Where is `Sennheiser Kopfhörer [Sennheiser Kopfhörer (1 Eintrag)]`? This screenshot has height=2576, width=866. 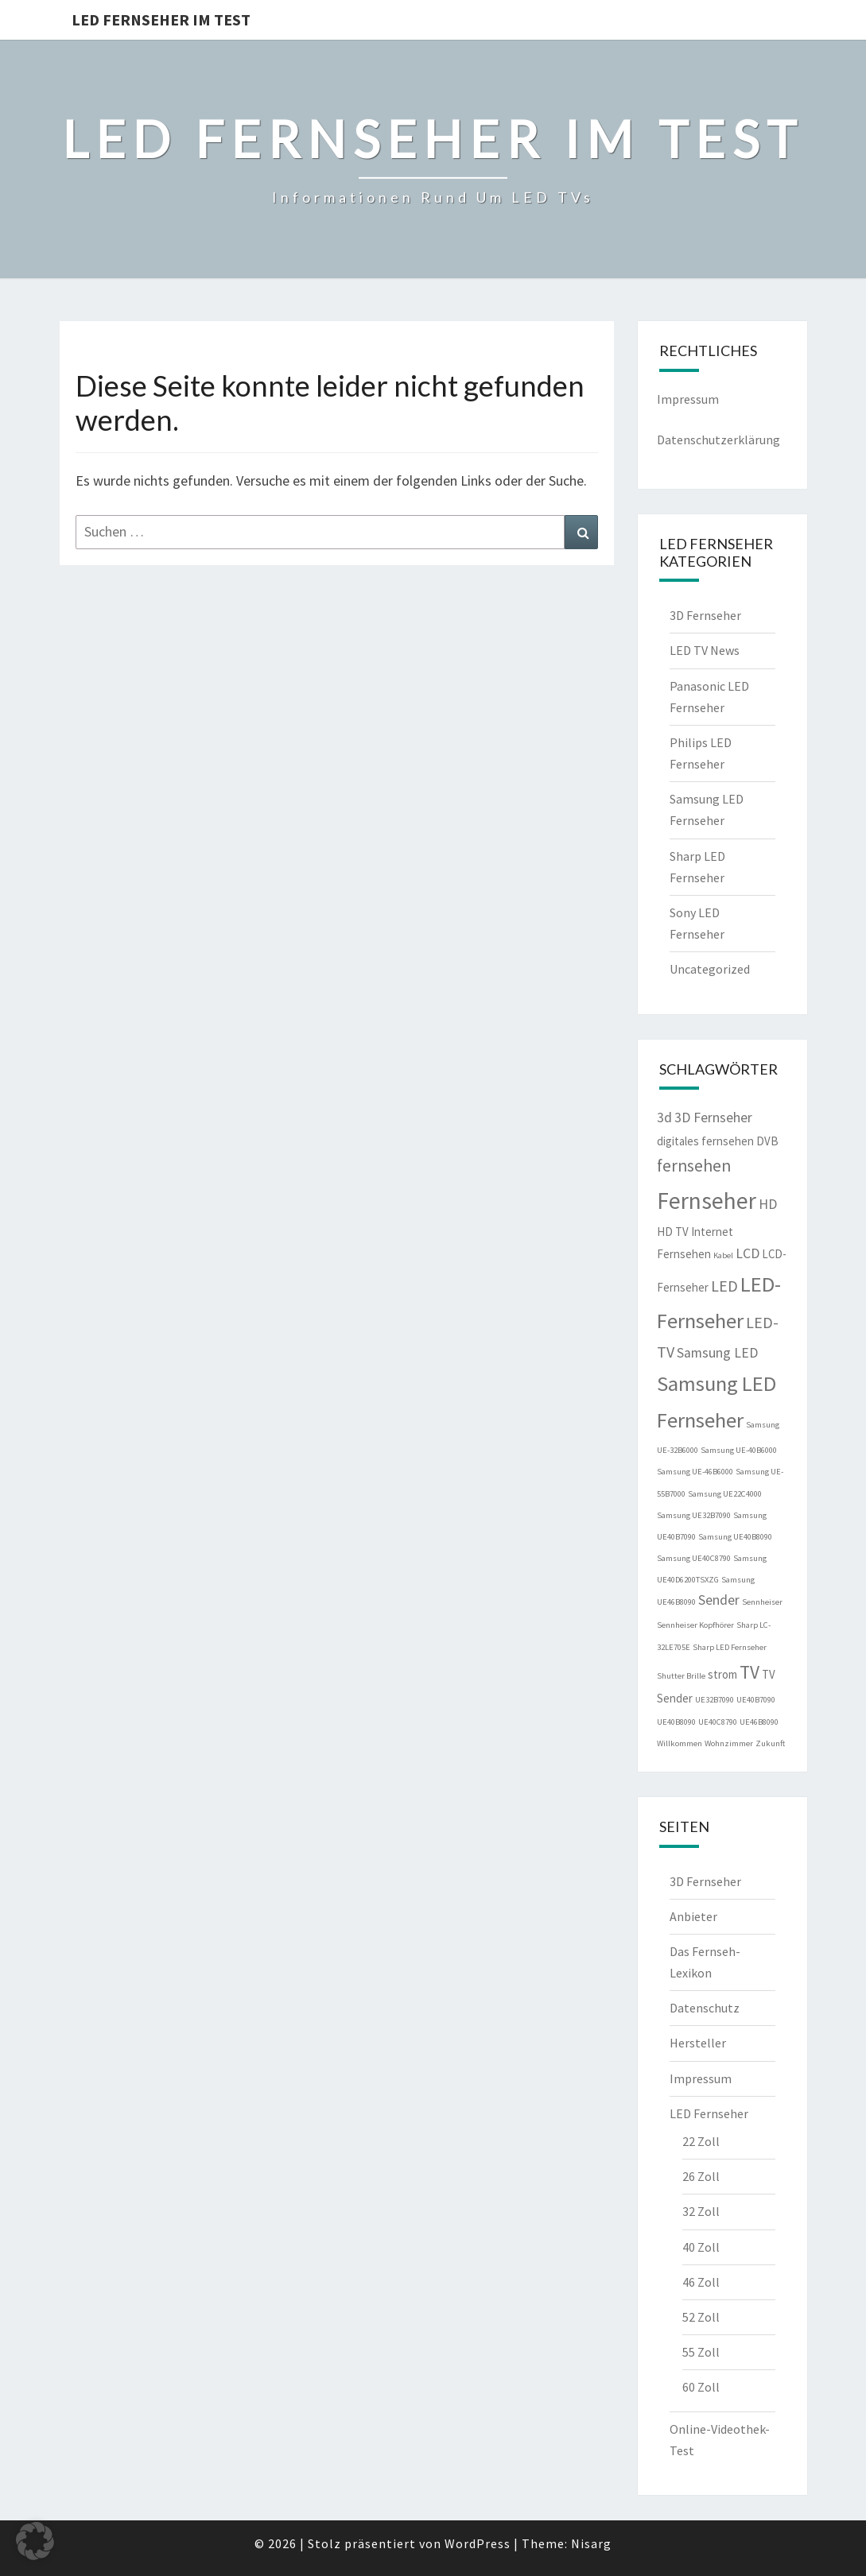 Sennheiser Kopfhörer [Sennheiser Kopfhörer (1 Eintrag)] is located at coordinates (695, 1625).